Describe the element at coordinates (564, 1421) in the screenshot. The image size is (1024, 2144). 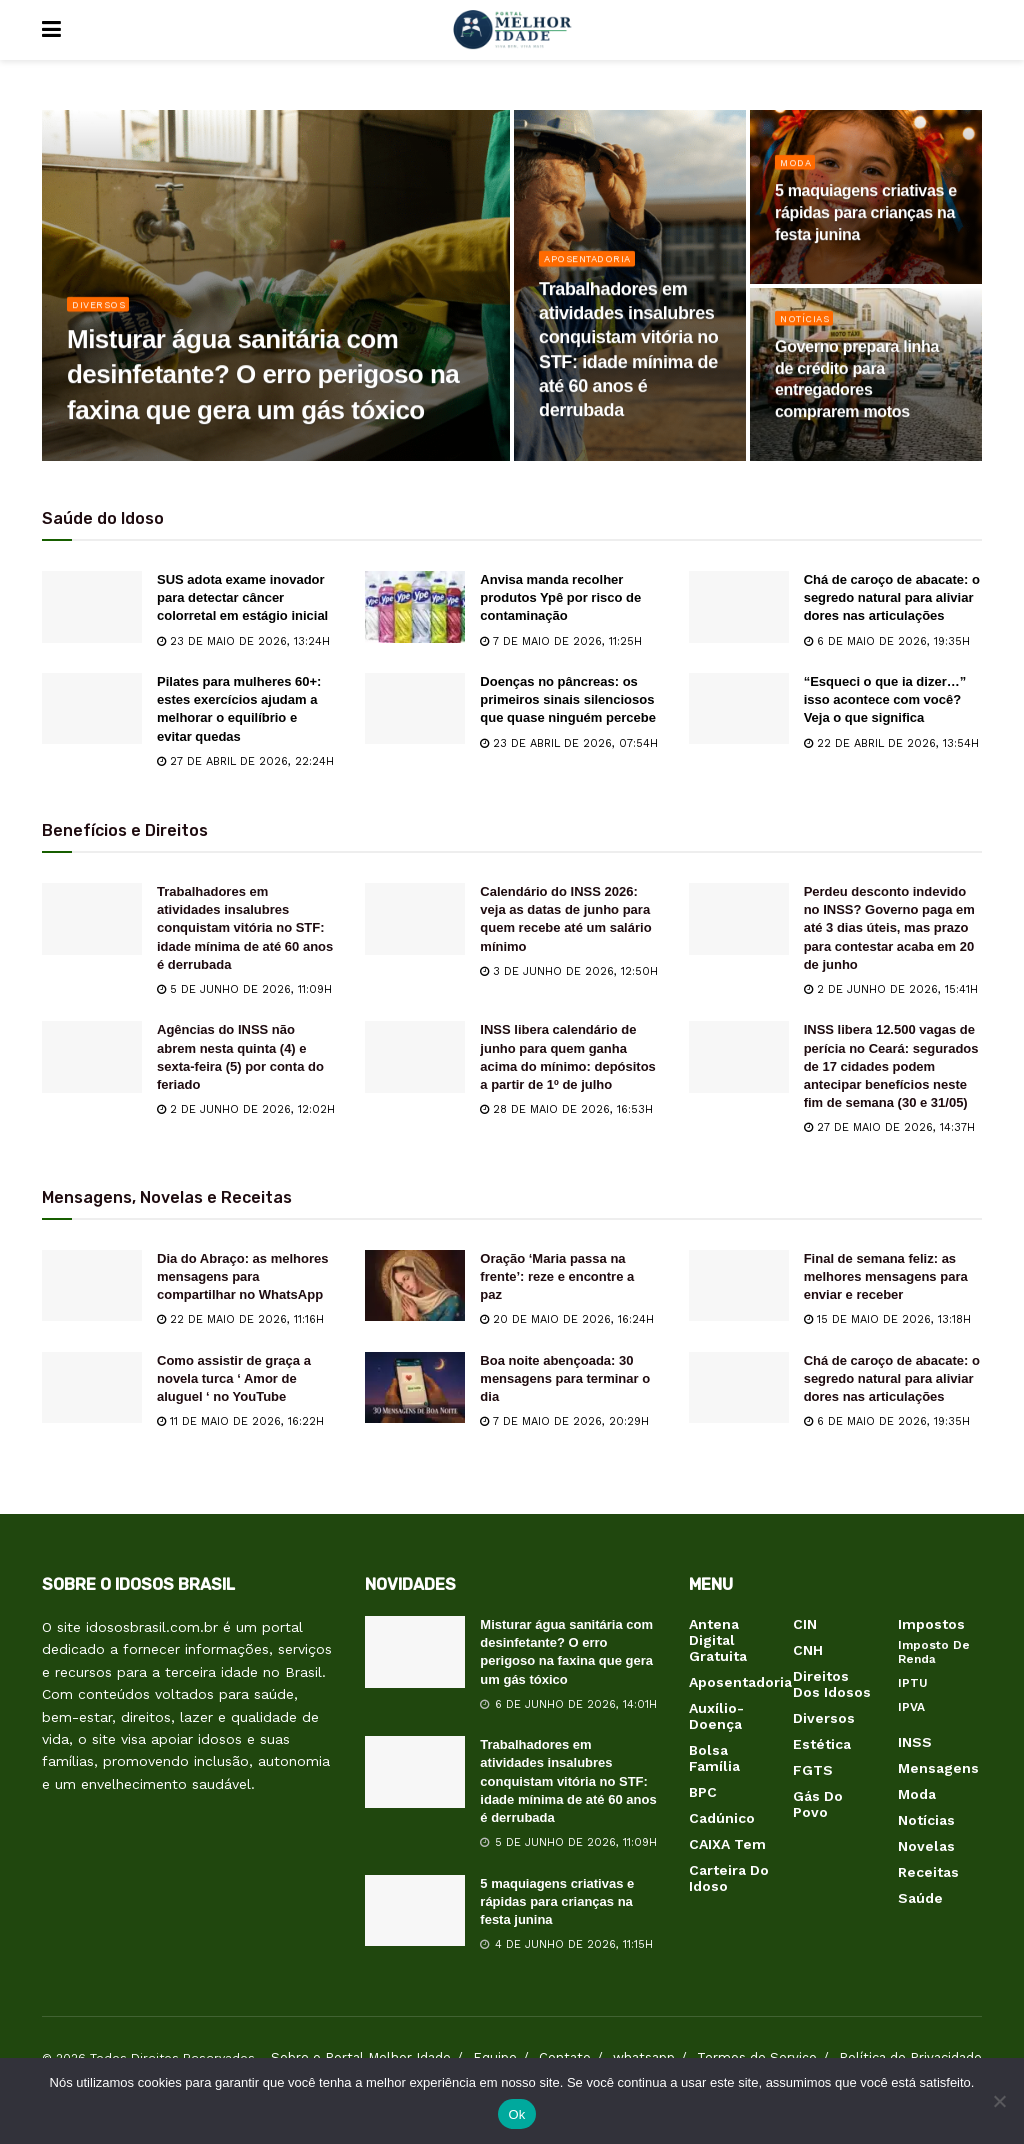
I see `7 de maio de 2026, 20:29h` at that location.